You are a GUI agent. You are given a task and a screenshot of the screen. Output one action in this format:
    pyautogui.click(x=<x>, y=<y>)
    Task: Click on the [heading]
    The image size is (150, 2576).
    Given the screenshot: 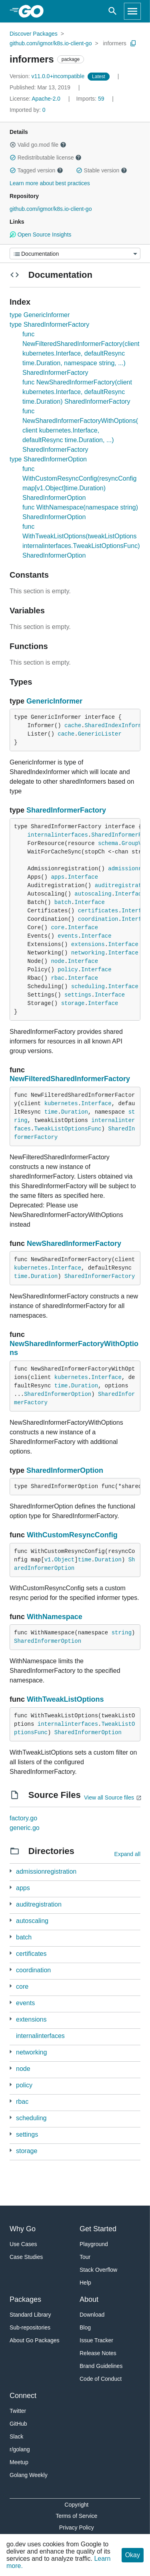 What is the action you would take?
    pyautogui.click(x=34, y=11)
    